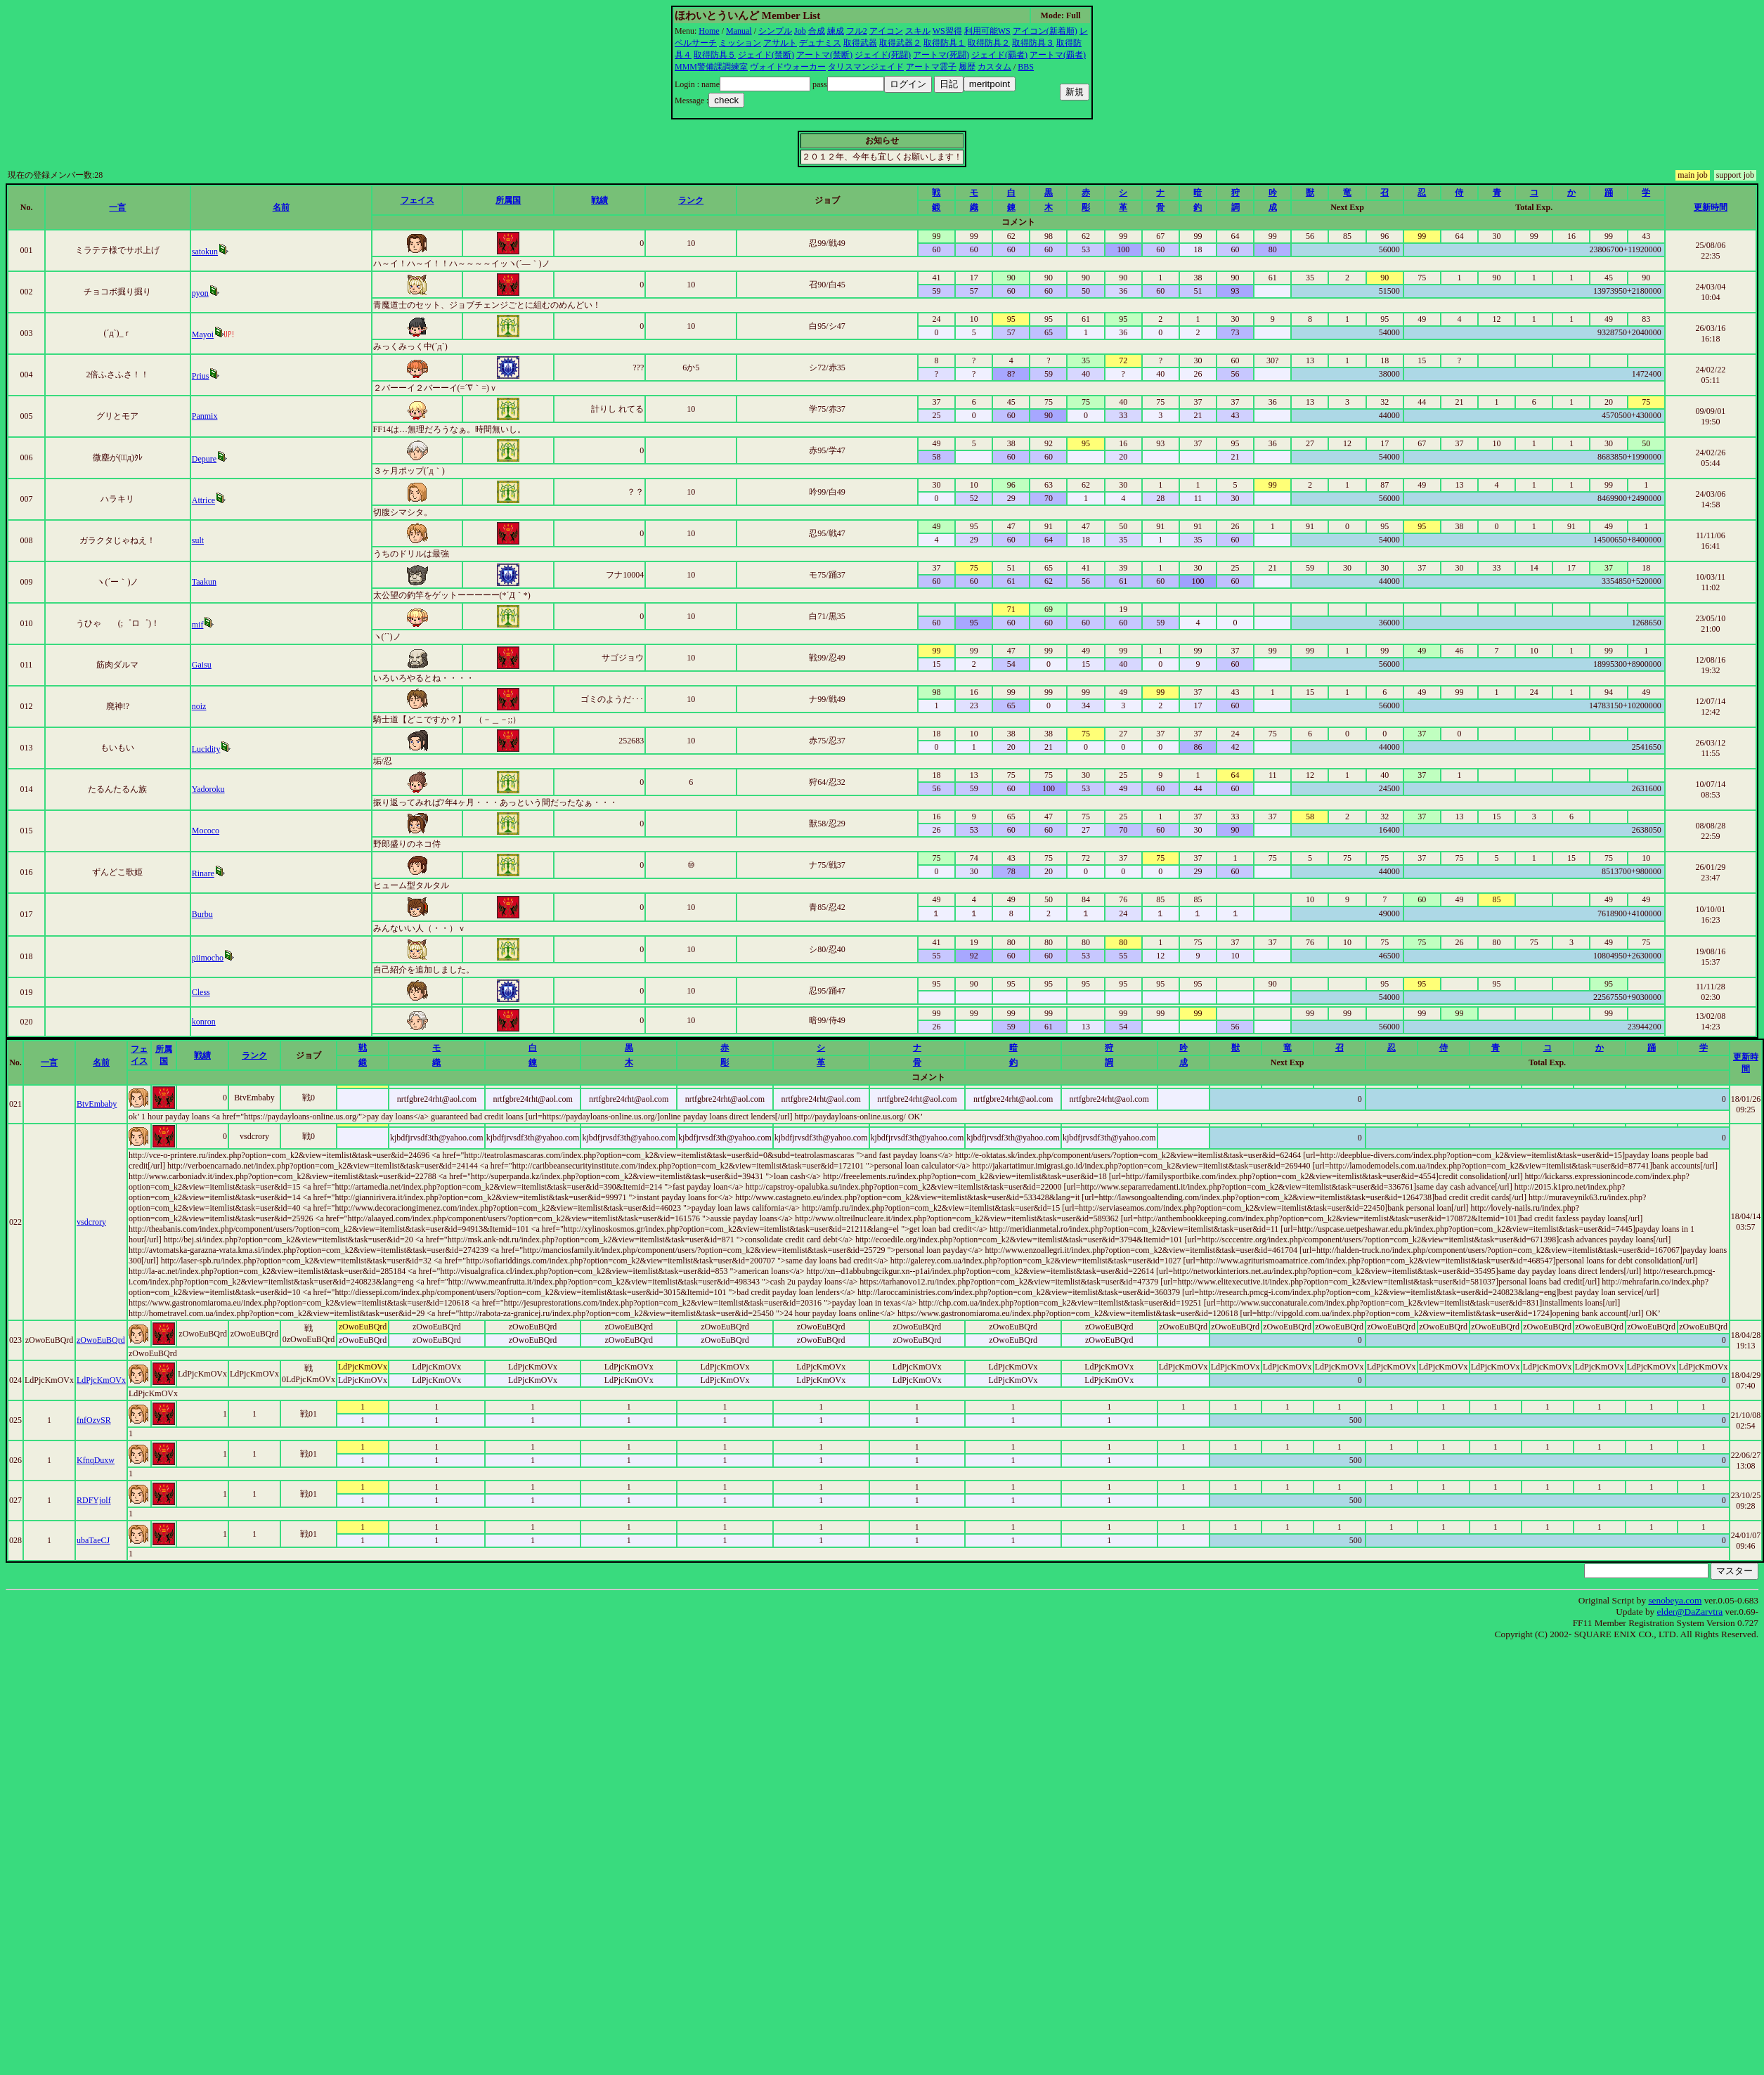 This screenshot has width=1764, height=2075. What do you see at coordinates (200, 293) in the screenshot?
I see `pyon` at bounding box center [200, 293].